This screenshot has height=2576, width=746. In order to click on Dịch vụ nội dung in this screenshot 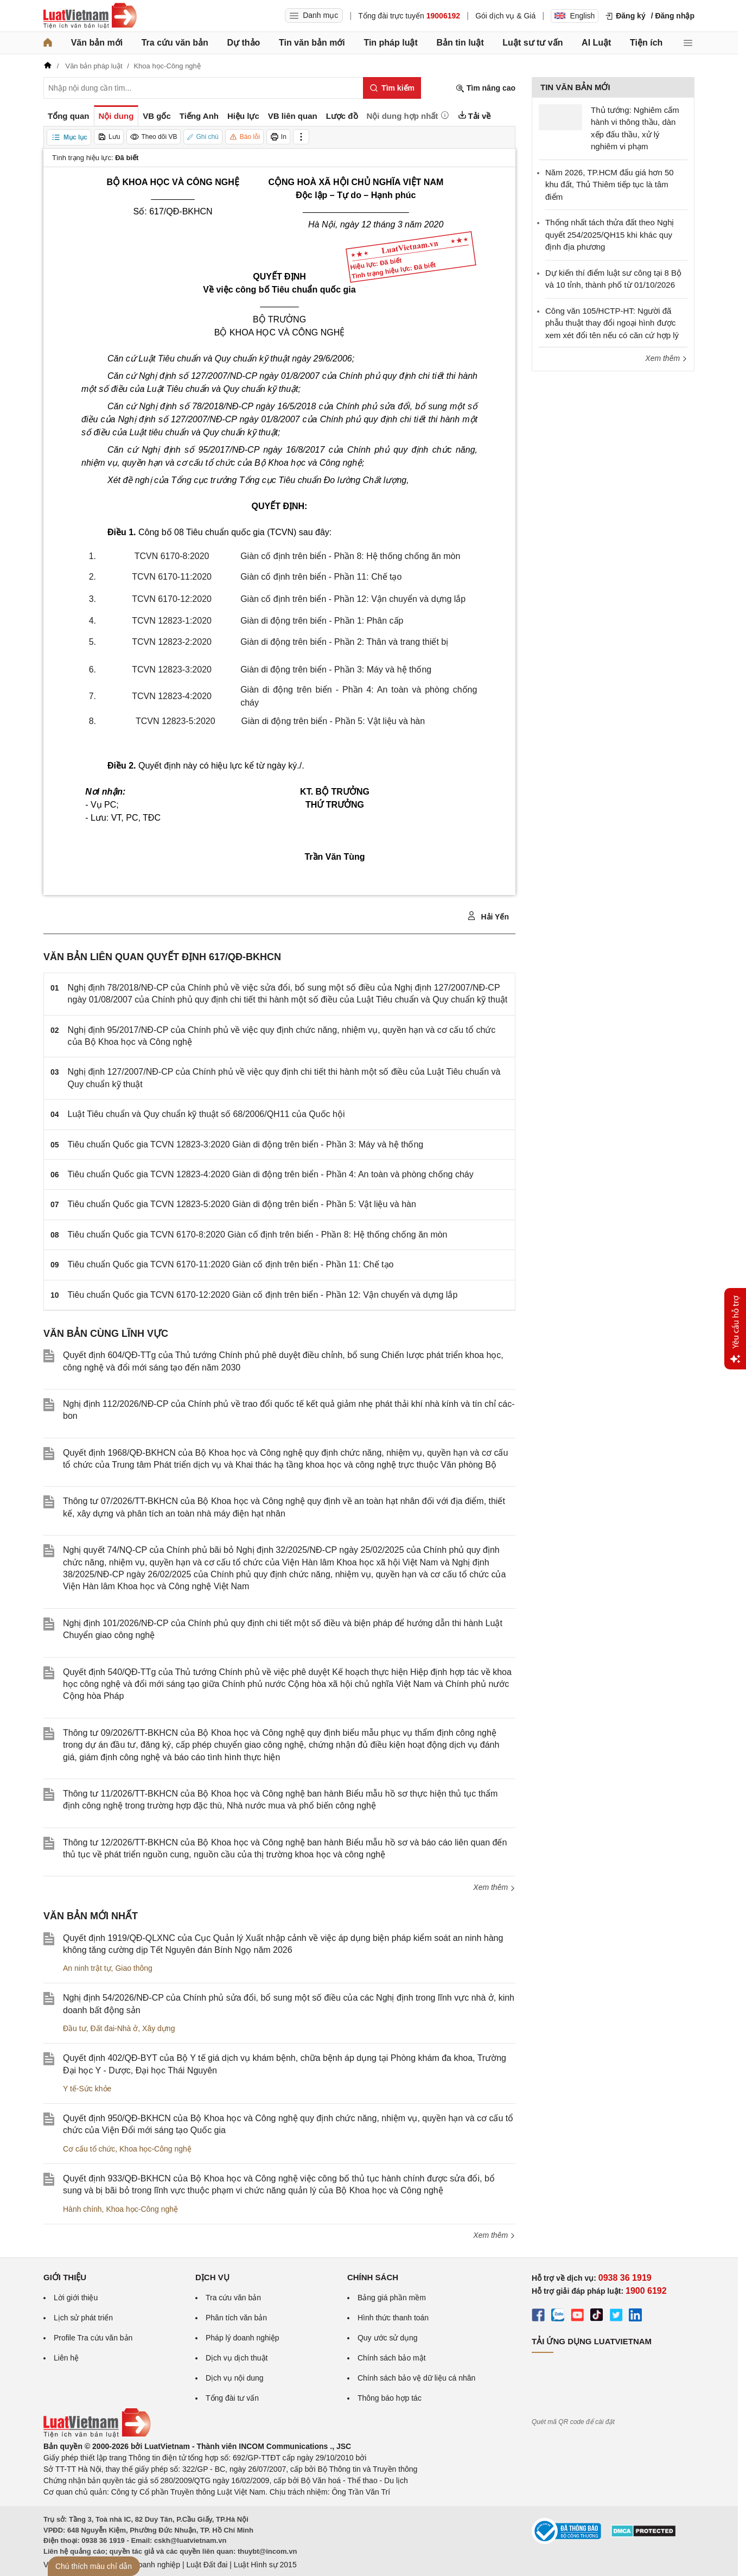, I will do `click(235, 2378)`.